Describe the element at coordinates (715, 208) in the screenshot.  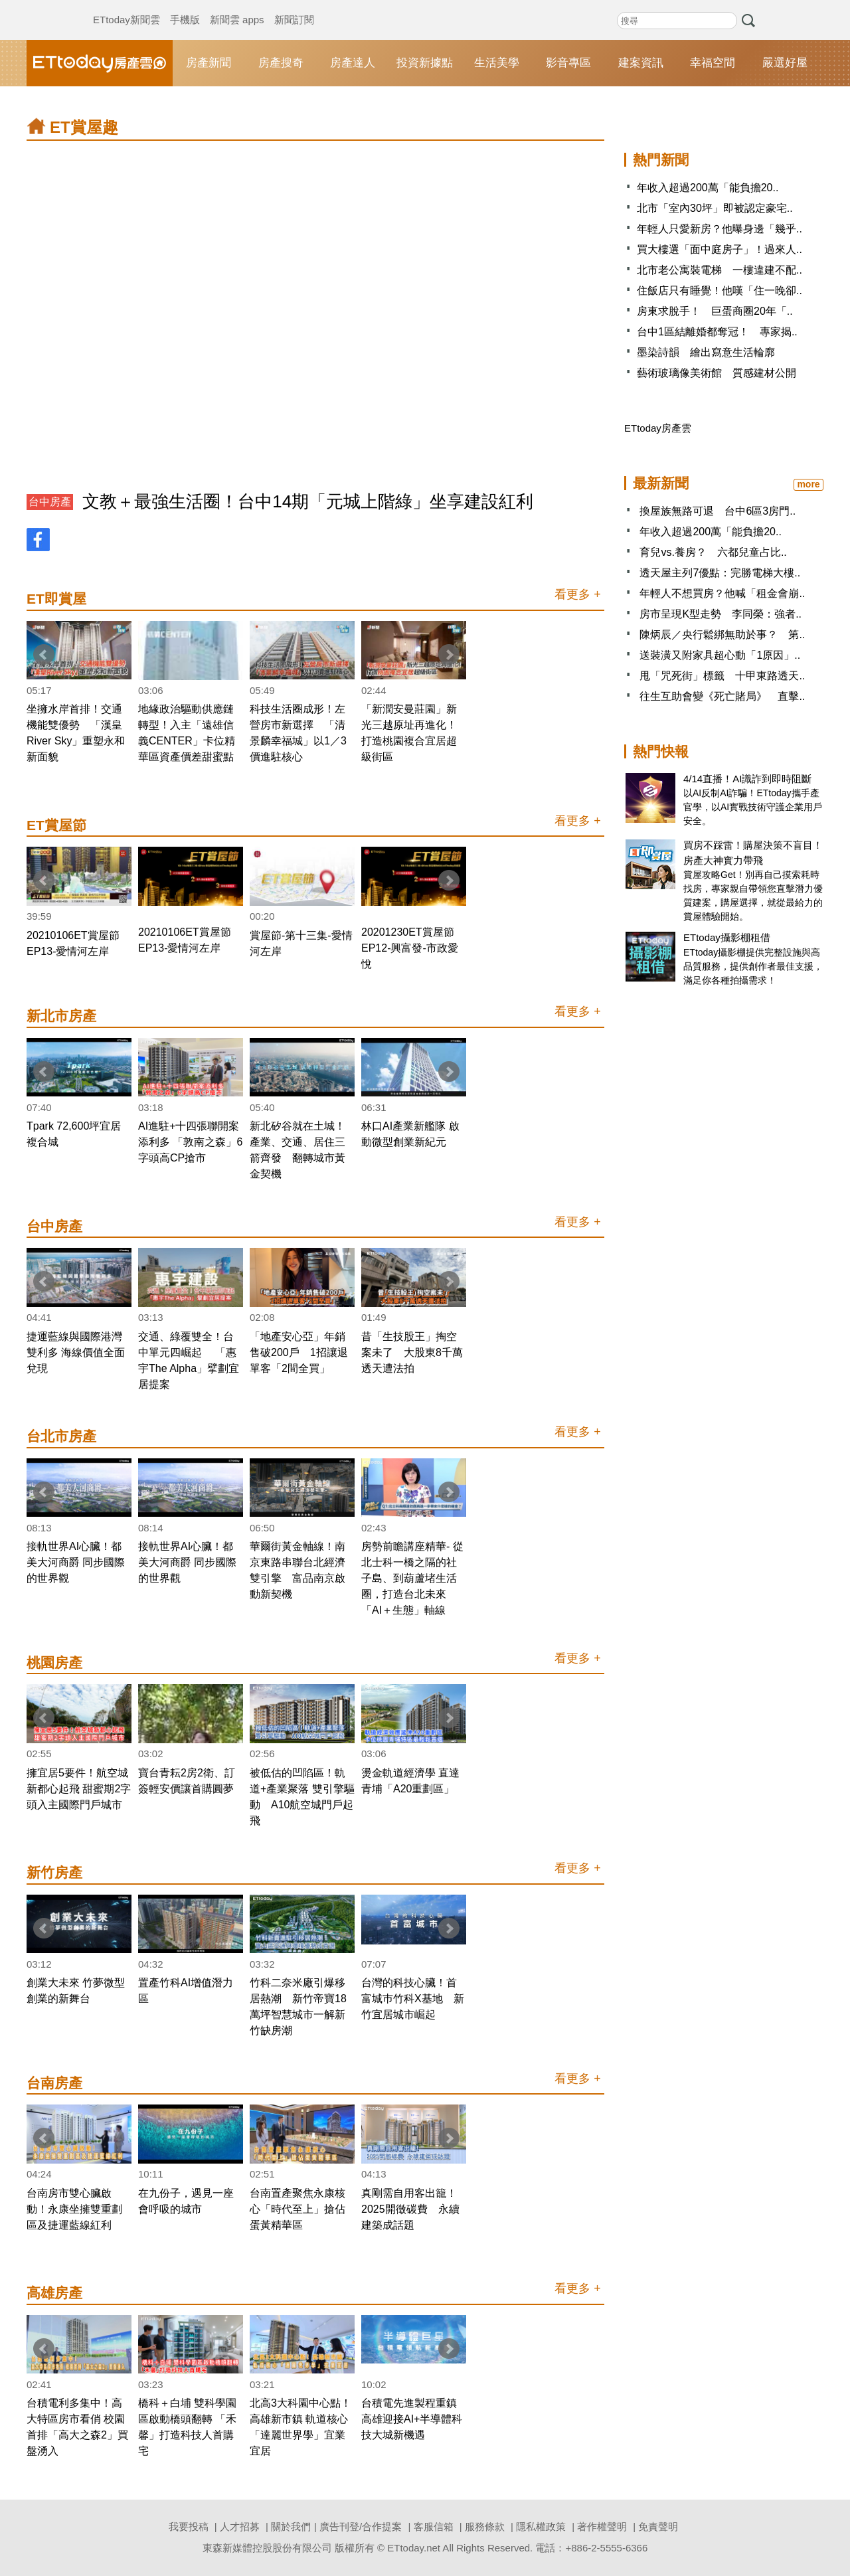
I see `北市「室內30坪」即被認定豪宅..` at that location.